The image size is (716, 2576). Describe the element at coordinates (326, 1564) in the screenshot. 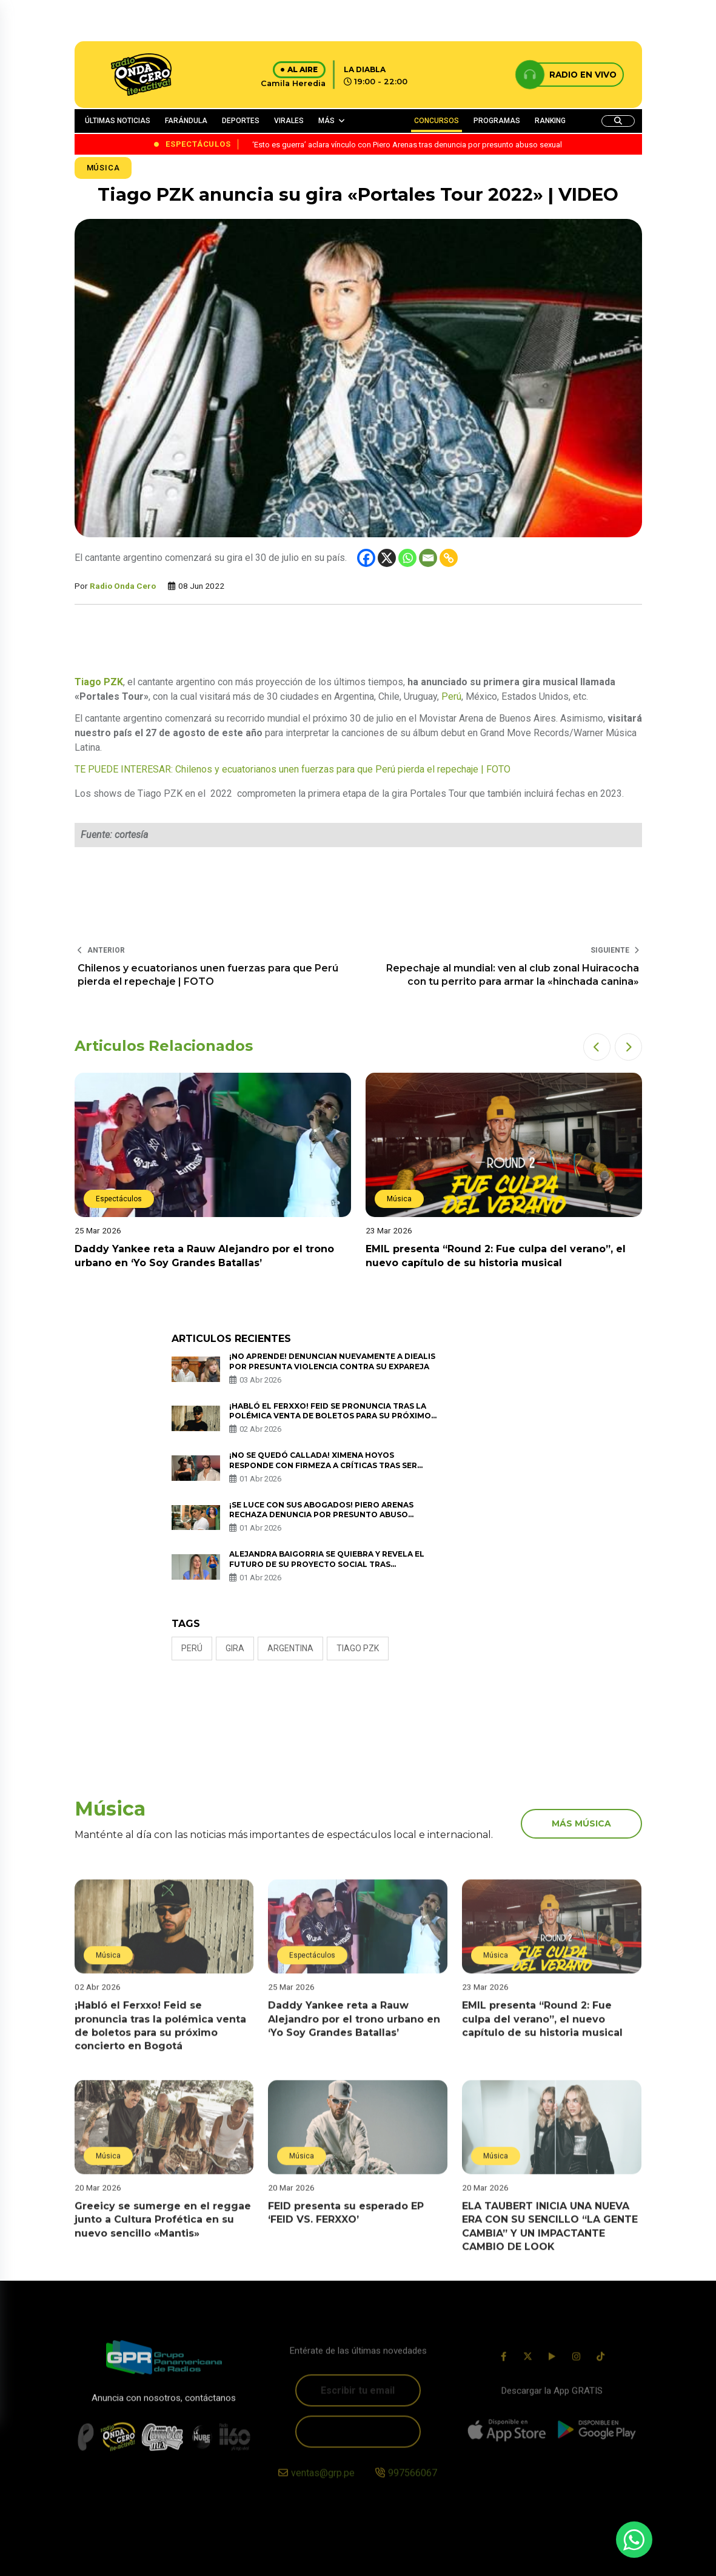

I see `Alejandra Baigorria se quiebra y revela el futuro de su proyecto social tras acusaciones de Magaly` at that location.